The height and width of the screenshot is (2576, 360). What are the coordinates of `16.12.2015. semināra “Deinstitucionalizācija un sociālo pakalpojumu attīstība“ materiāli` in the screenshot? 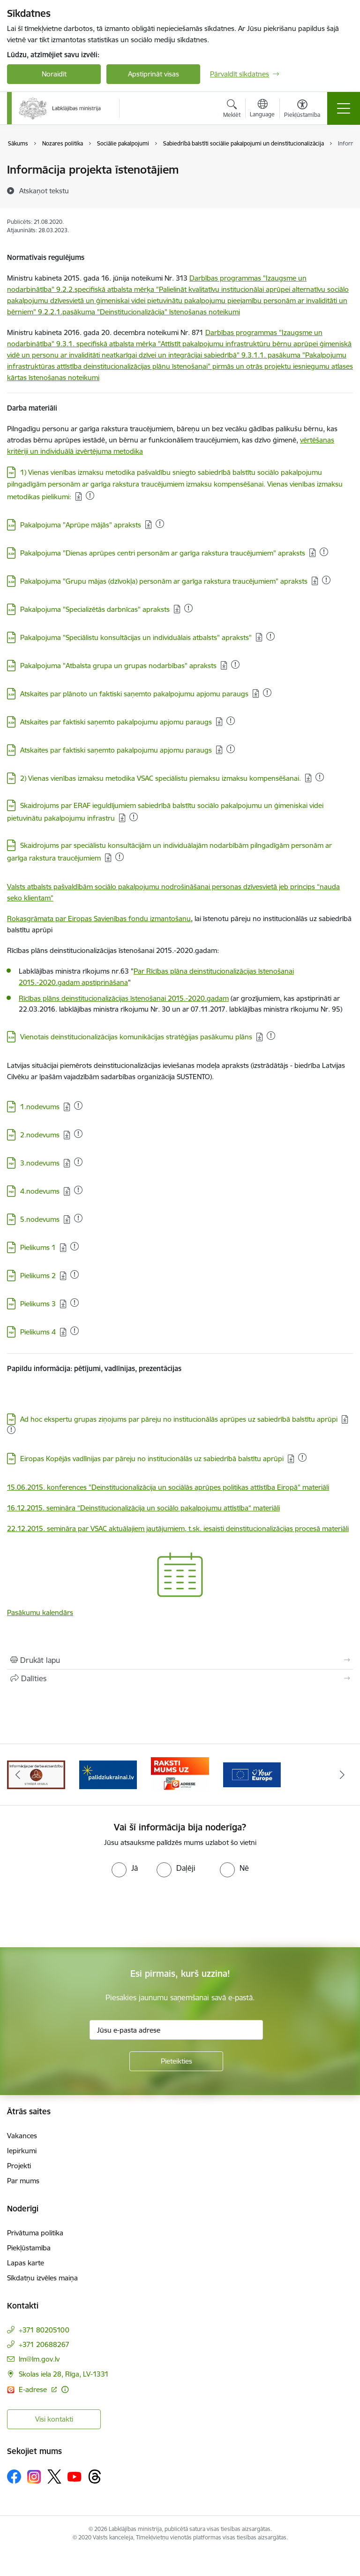 It's located at (143, 1507).